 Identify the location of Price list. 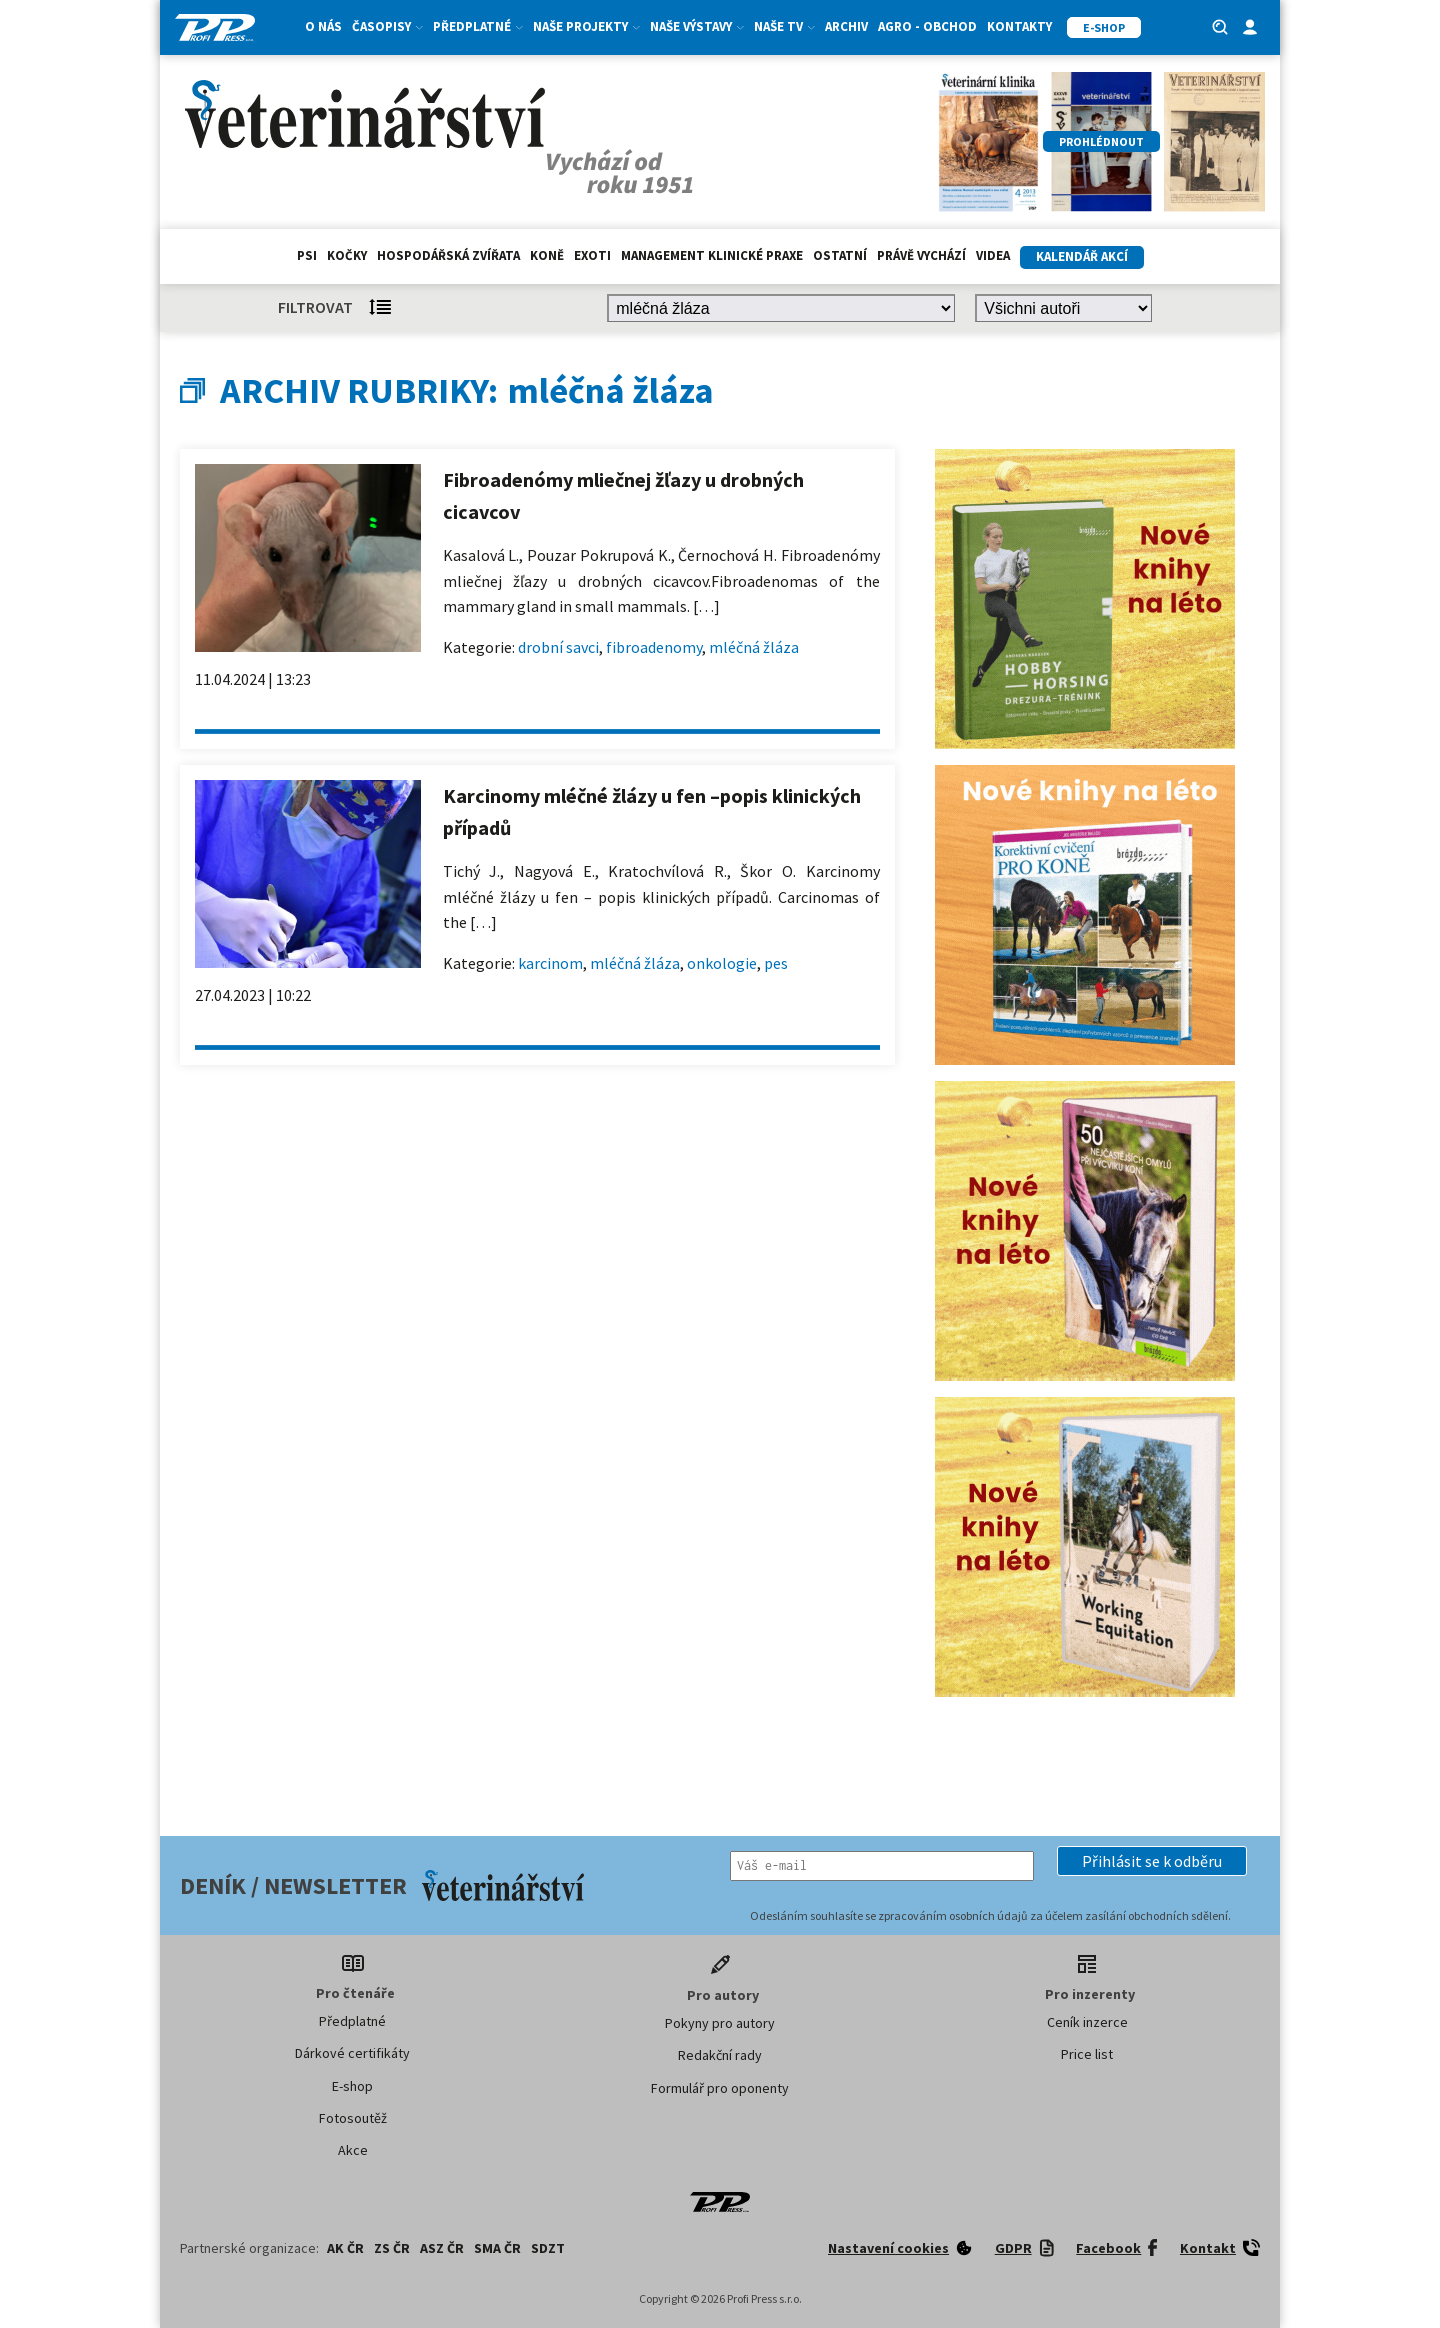
(1087, 2054).